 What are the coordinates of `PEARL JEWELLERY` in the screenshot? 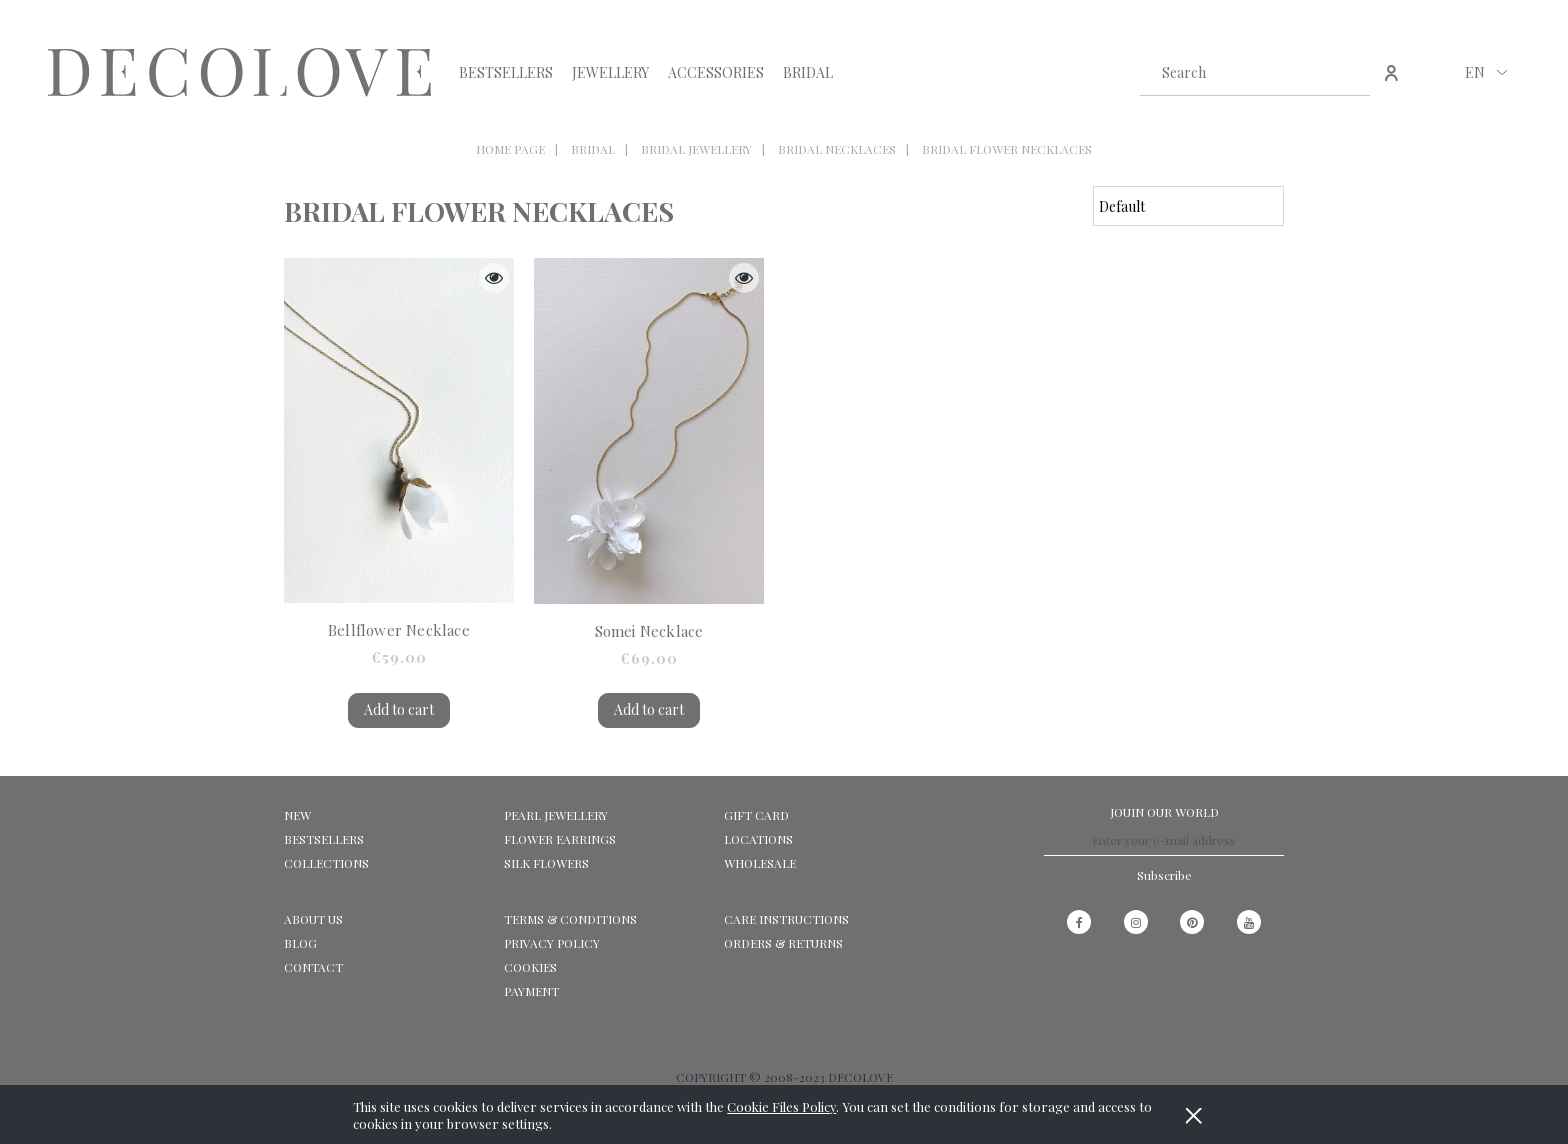 It's located at (556, 815).